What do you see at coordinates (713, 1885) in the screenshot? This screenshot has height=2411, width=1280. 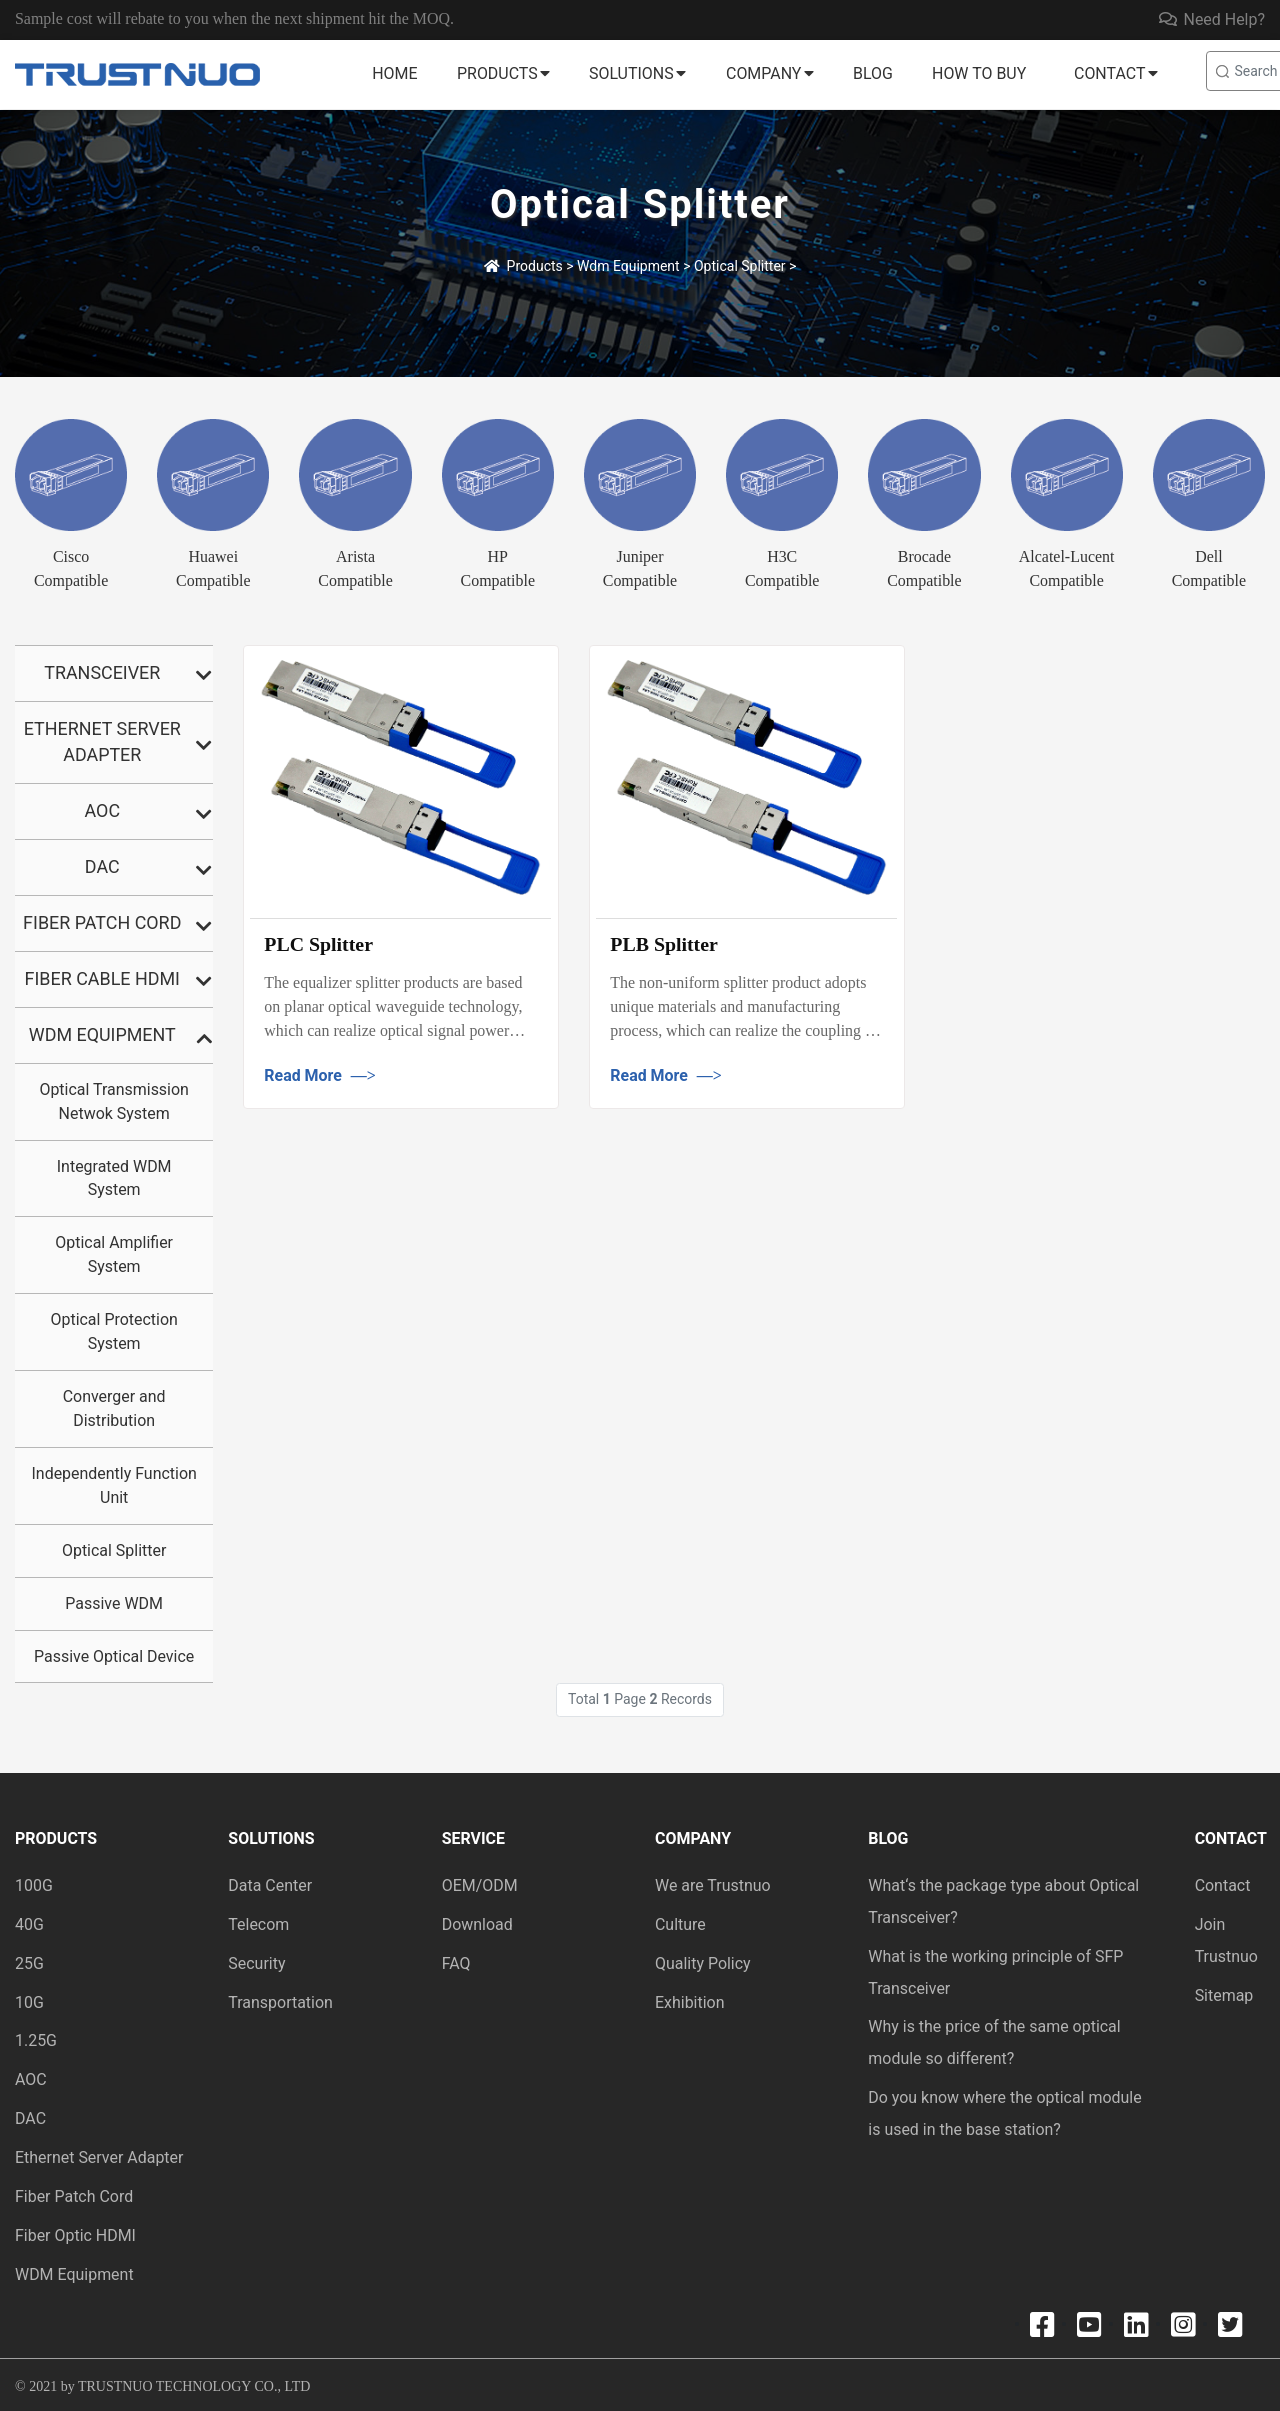 I see `We are Trustnuo` at bounding box center [713, 1885].